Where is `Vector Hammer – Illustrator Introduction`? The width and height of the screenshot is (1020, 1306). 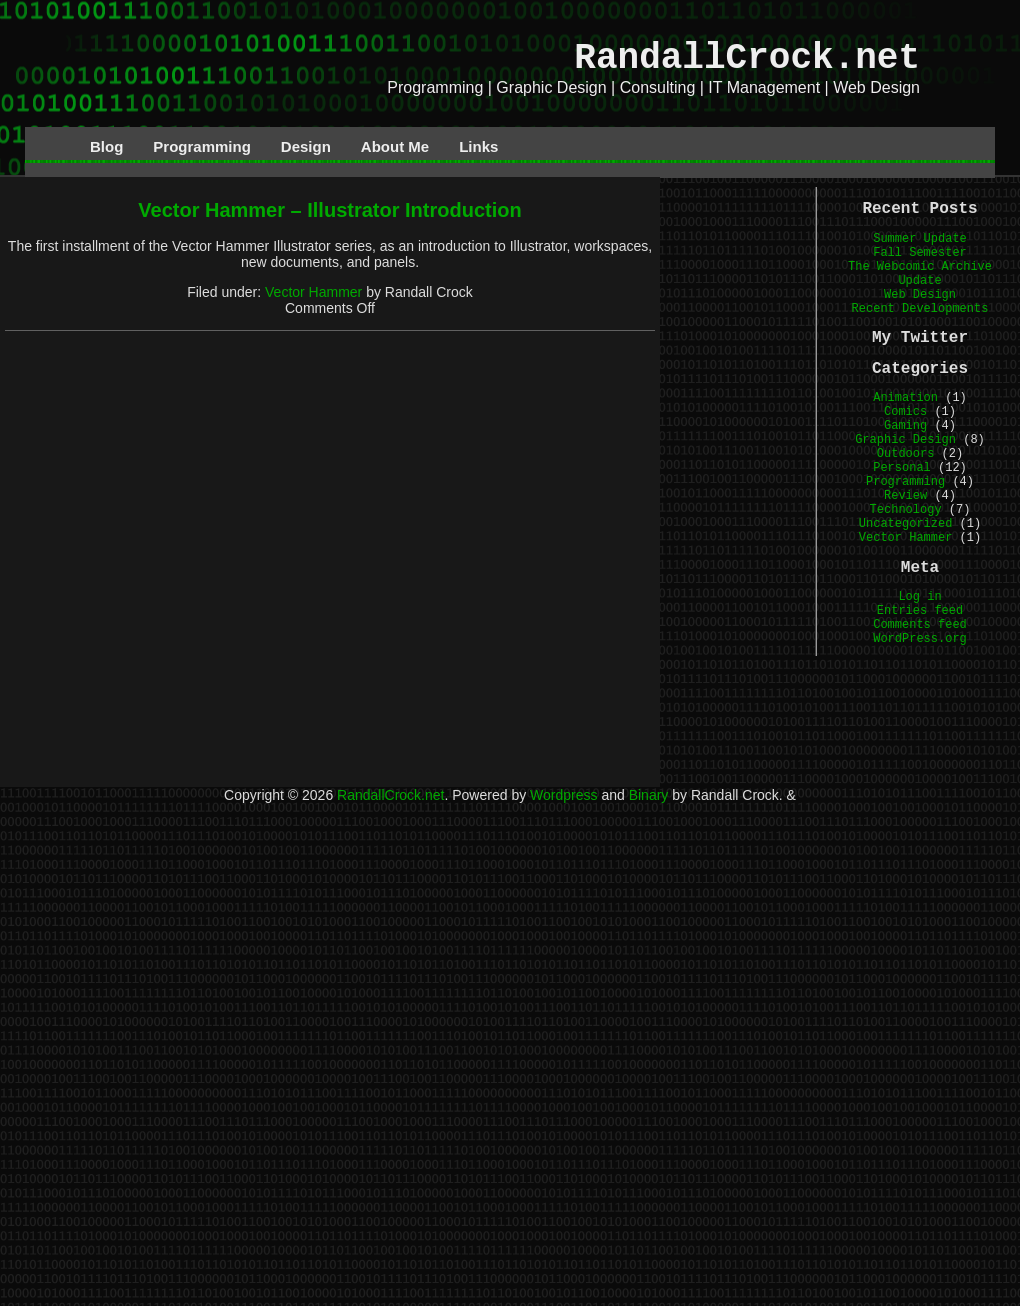
Vector Hammer – Illustrator Introduction is located at coordinates (329, 210).